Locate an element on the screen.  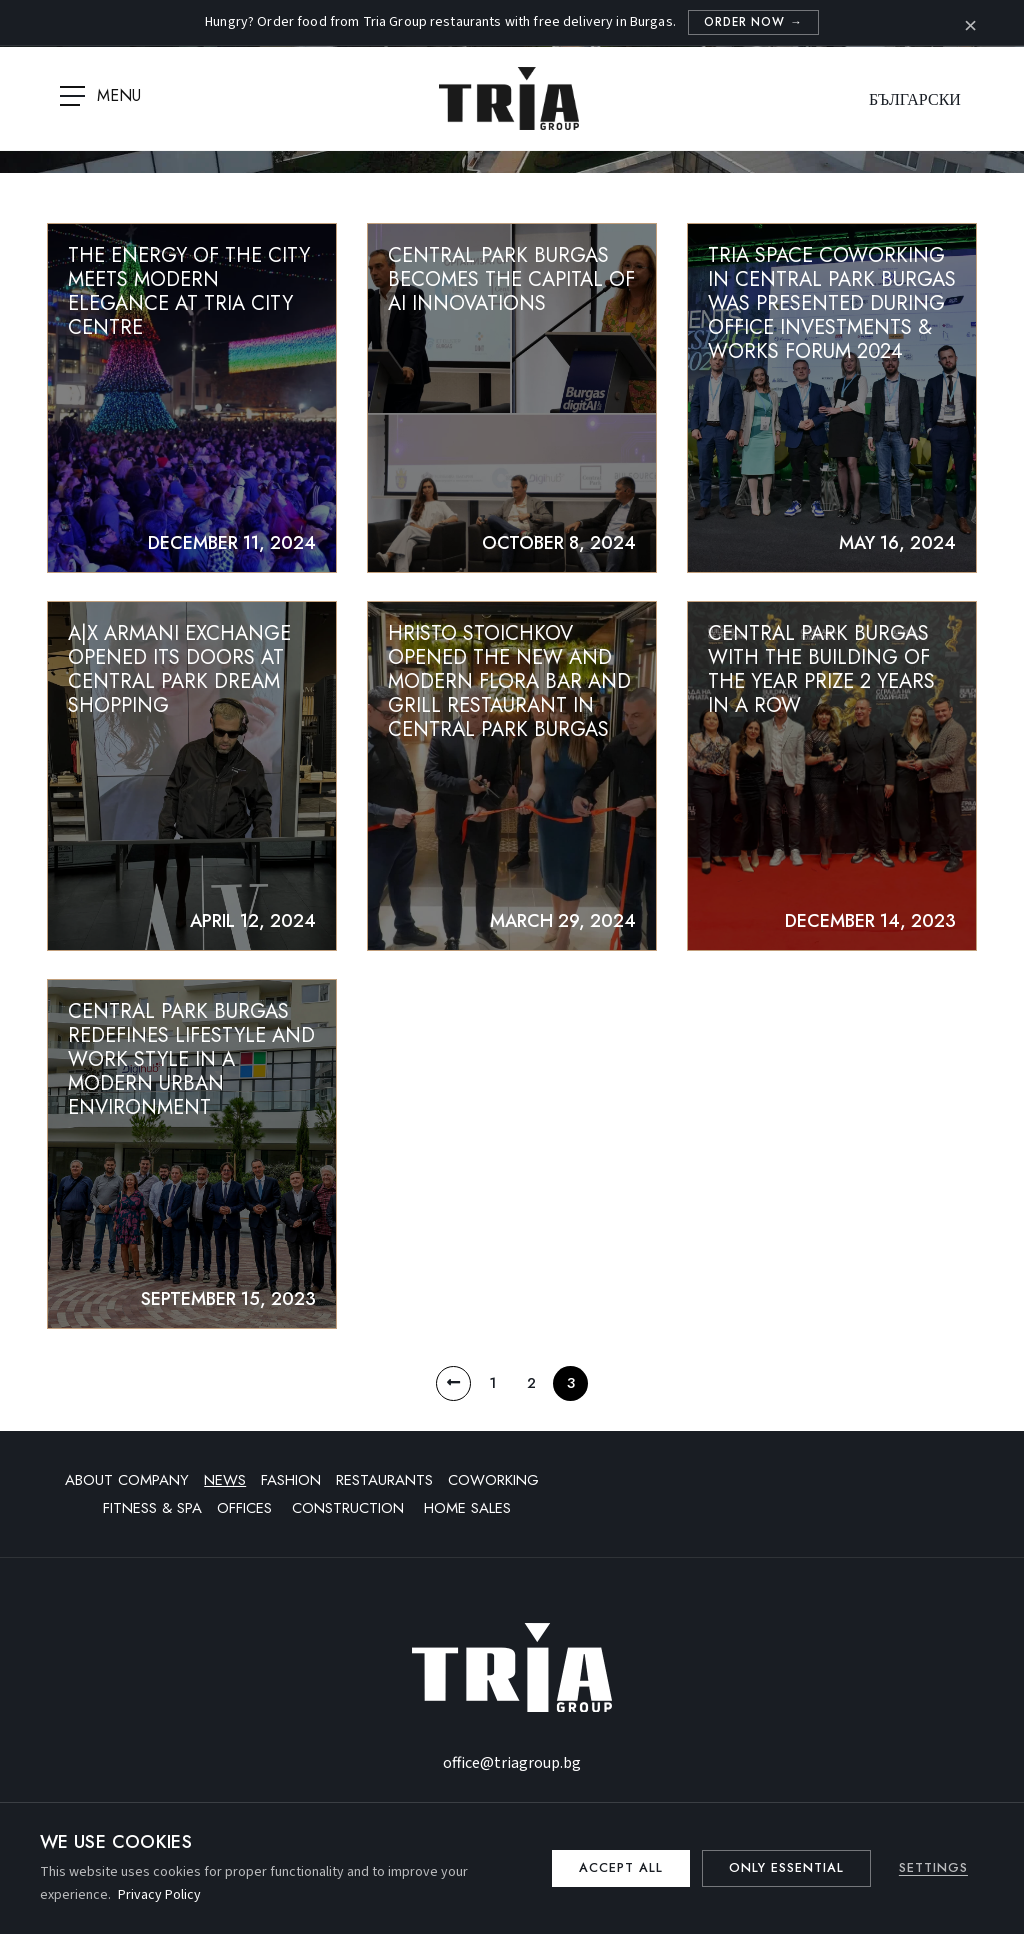
About company is located at coordinates (127, 1488).